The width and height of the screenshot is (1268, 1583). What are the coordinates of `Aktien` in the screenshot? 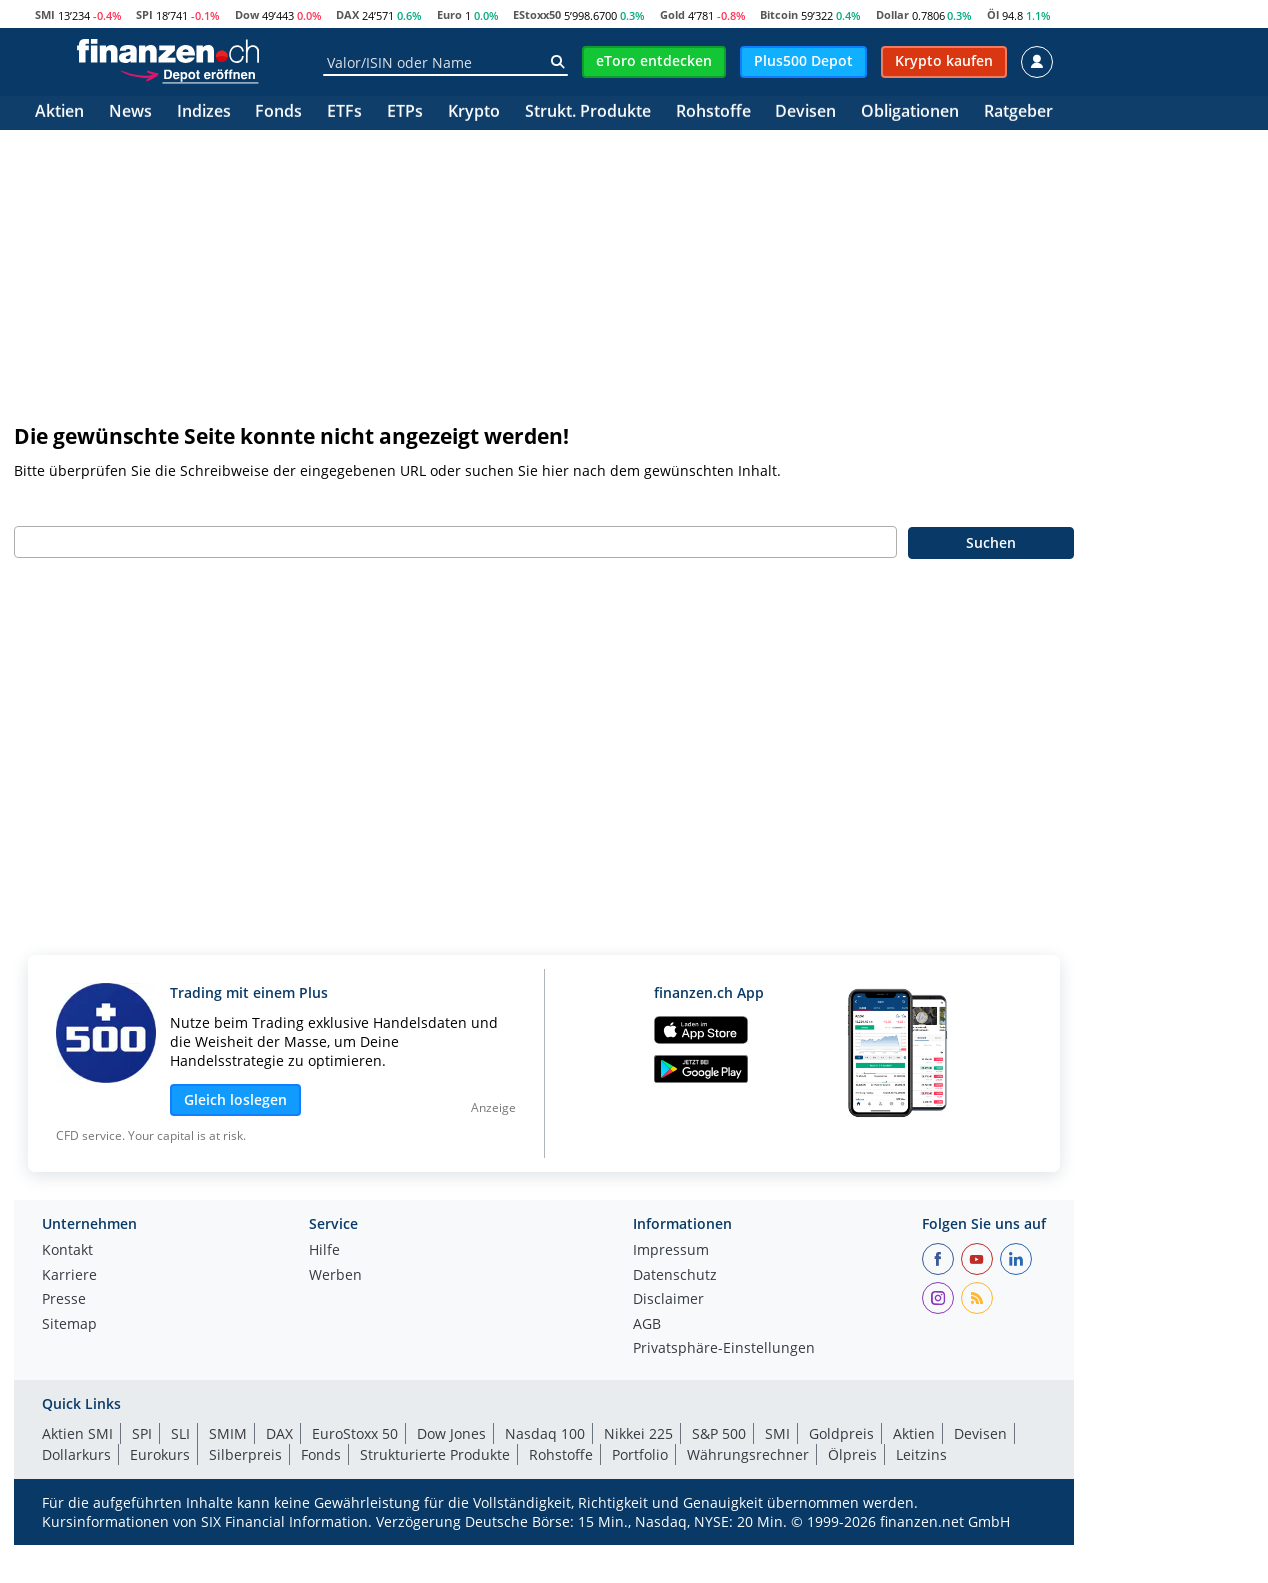 It's located at (59, 112).